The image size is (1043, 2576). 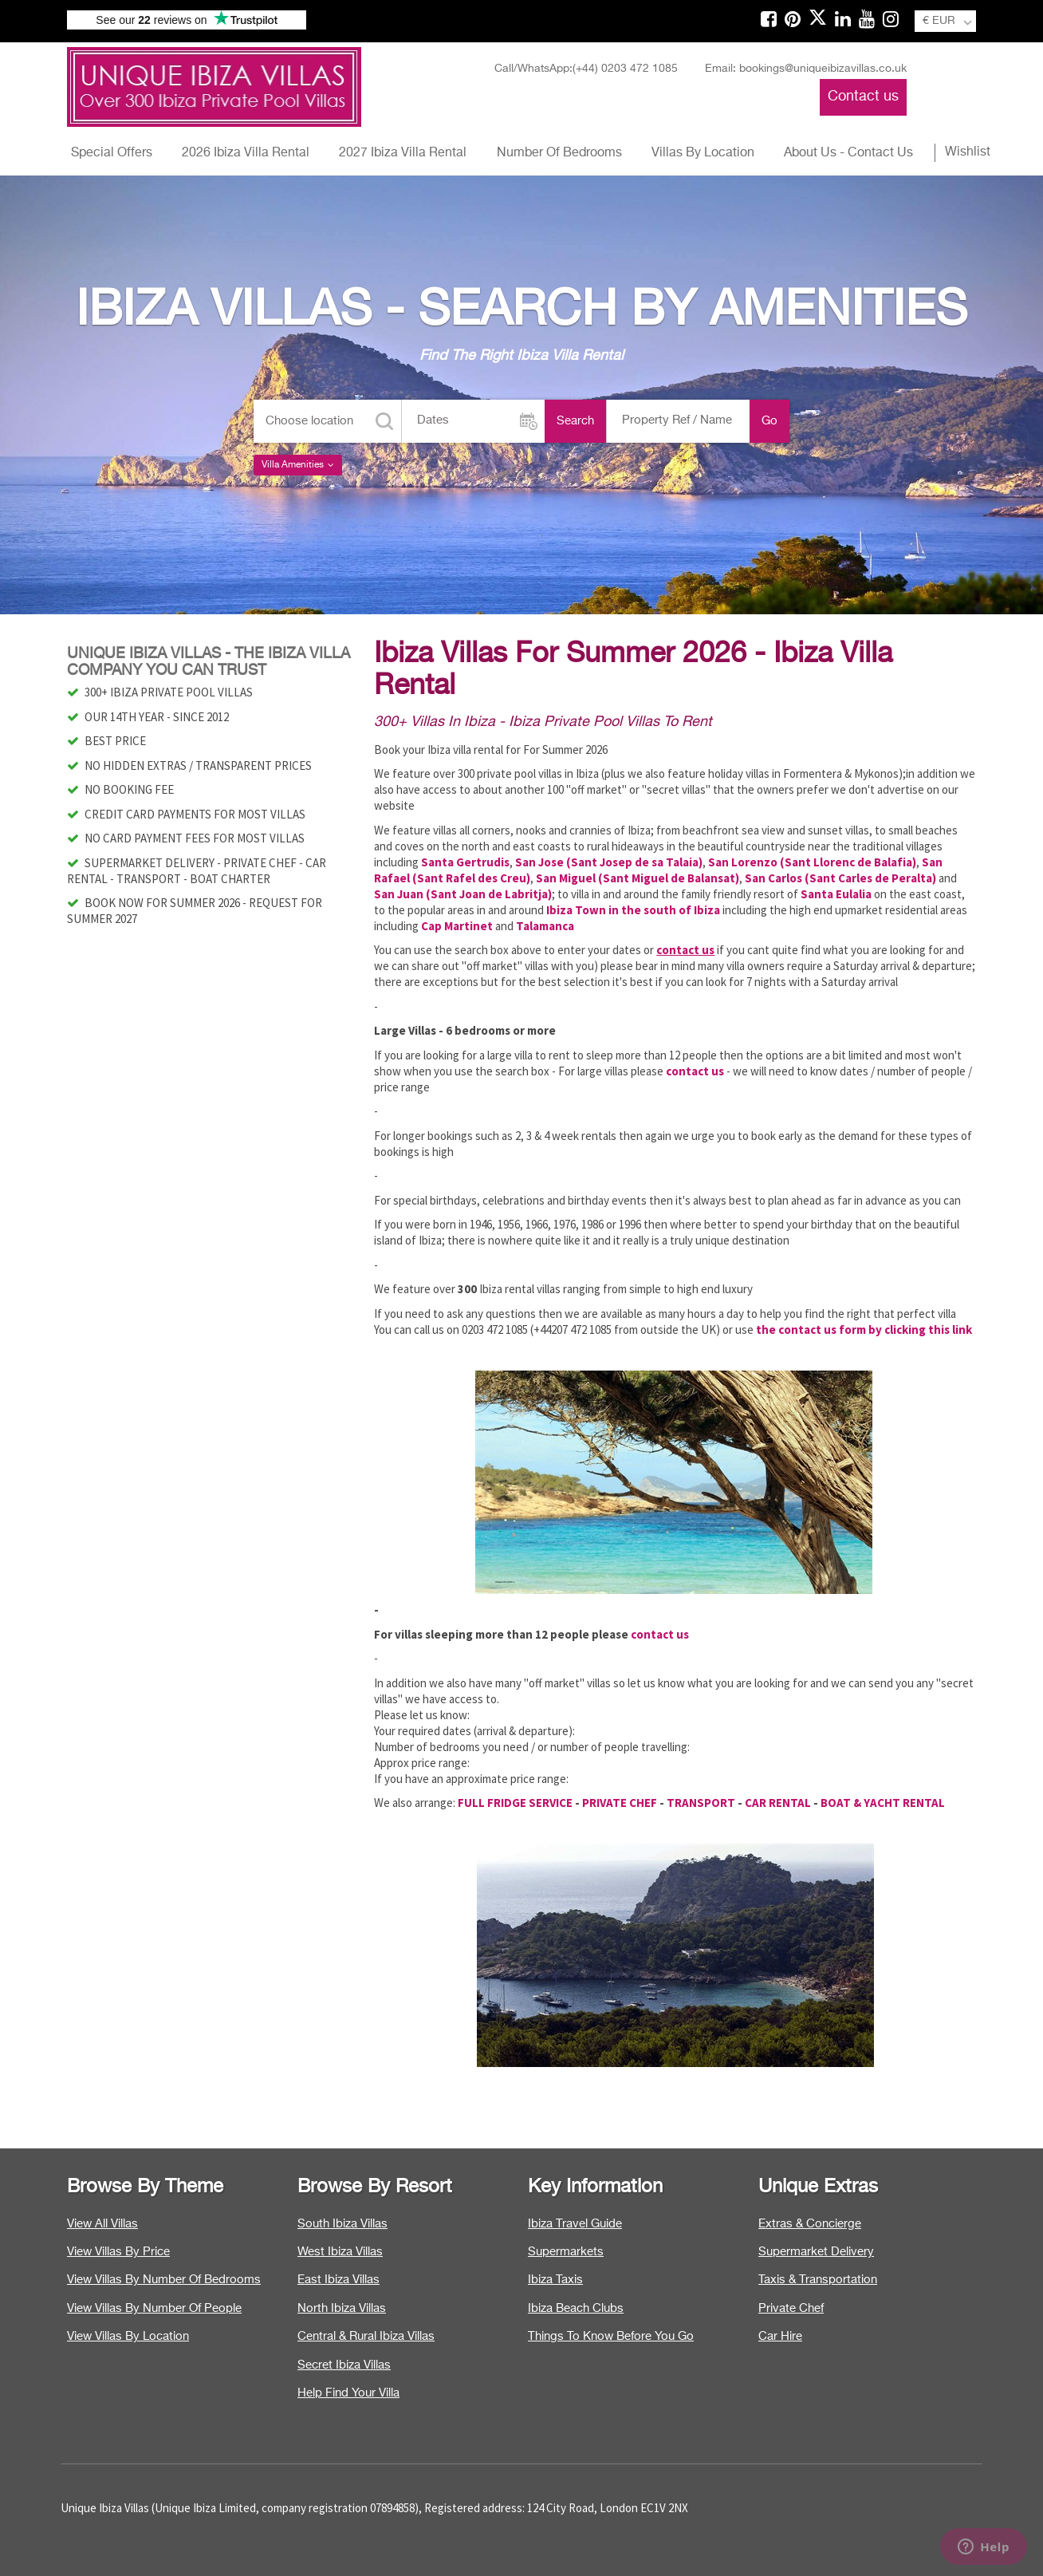 I want to click on View All Villas, so click(x=102, y=2224).